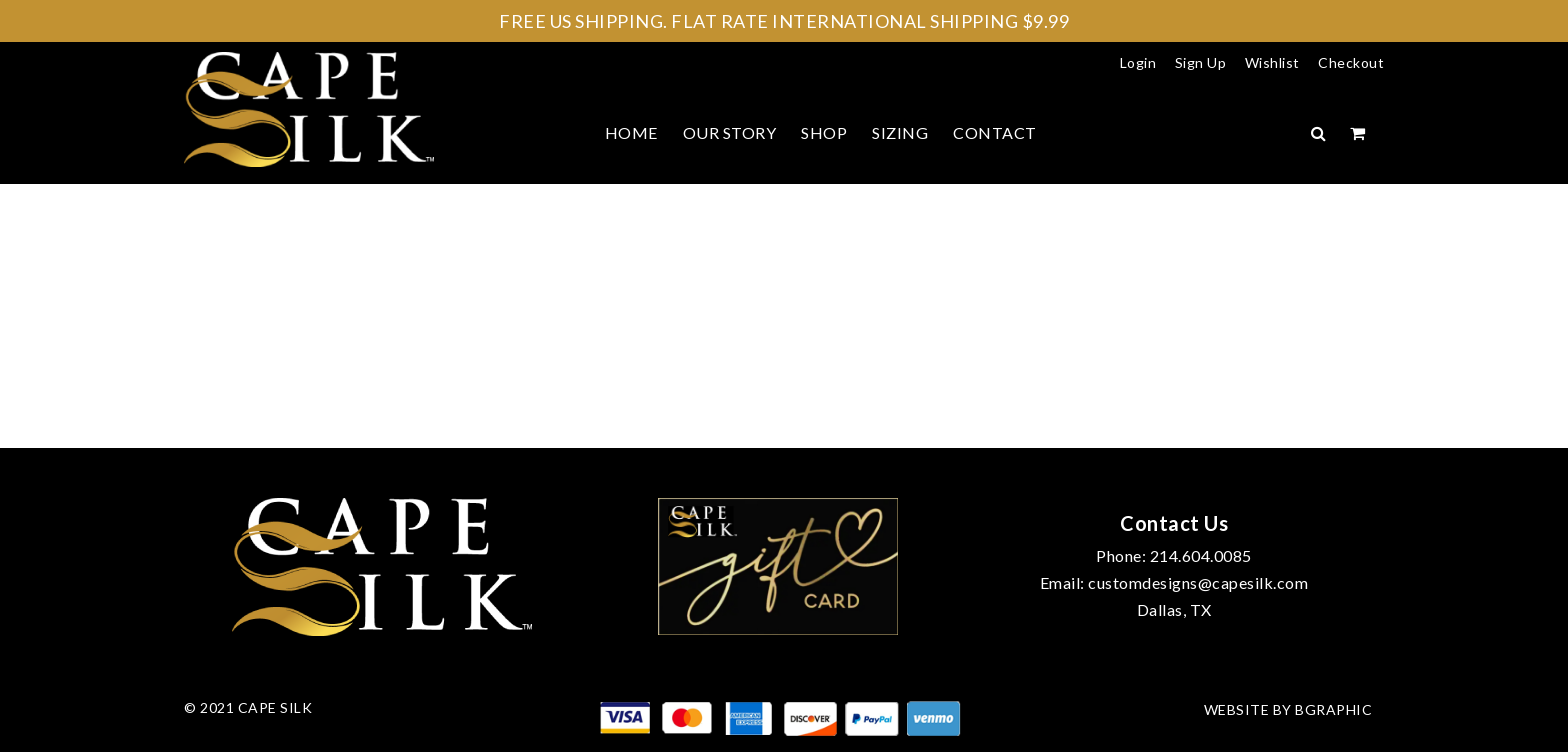 The width and height of the screenshot is (1568, 752). I want to click on Contact, so click(995, 132).